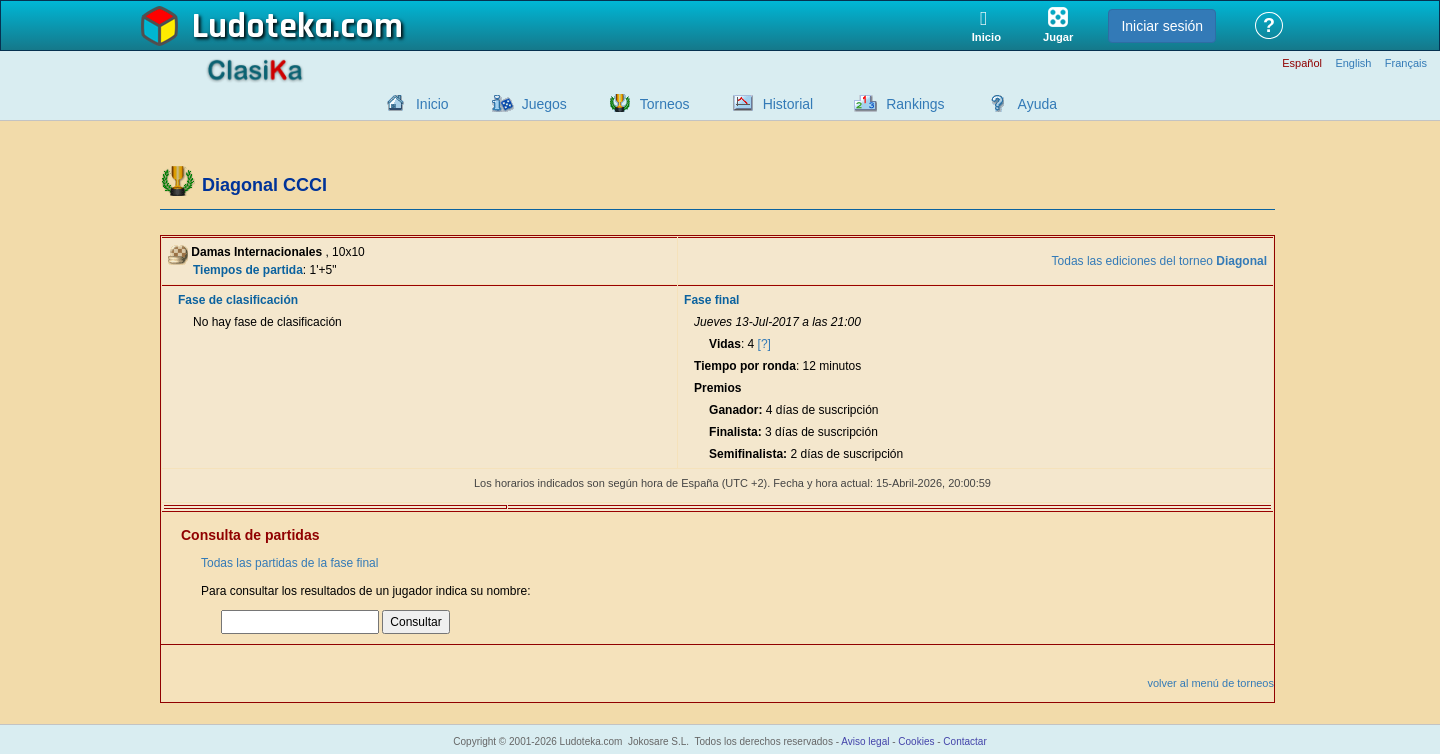  I want to click on Rankings, so click(915, 104).